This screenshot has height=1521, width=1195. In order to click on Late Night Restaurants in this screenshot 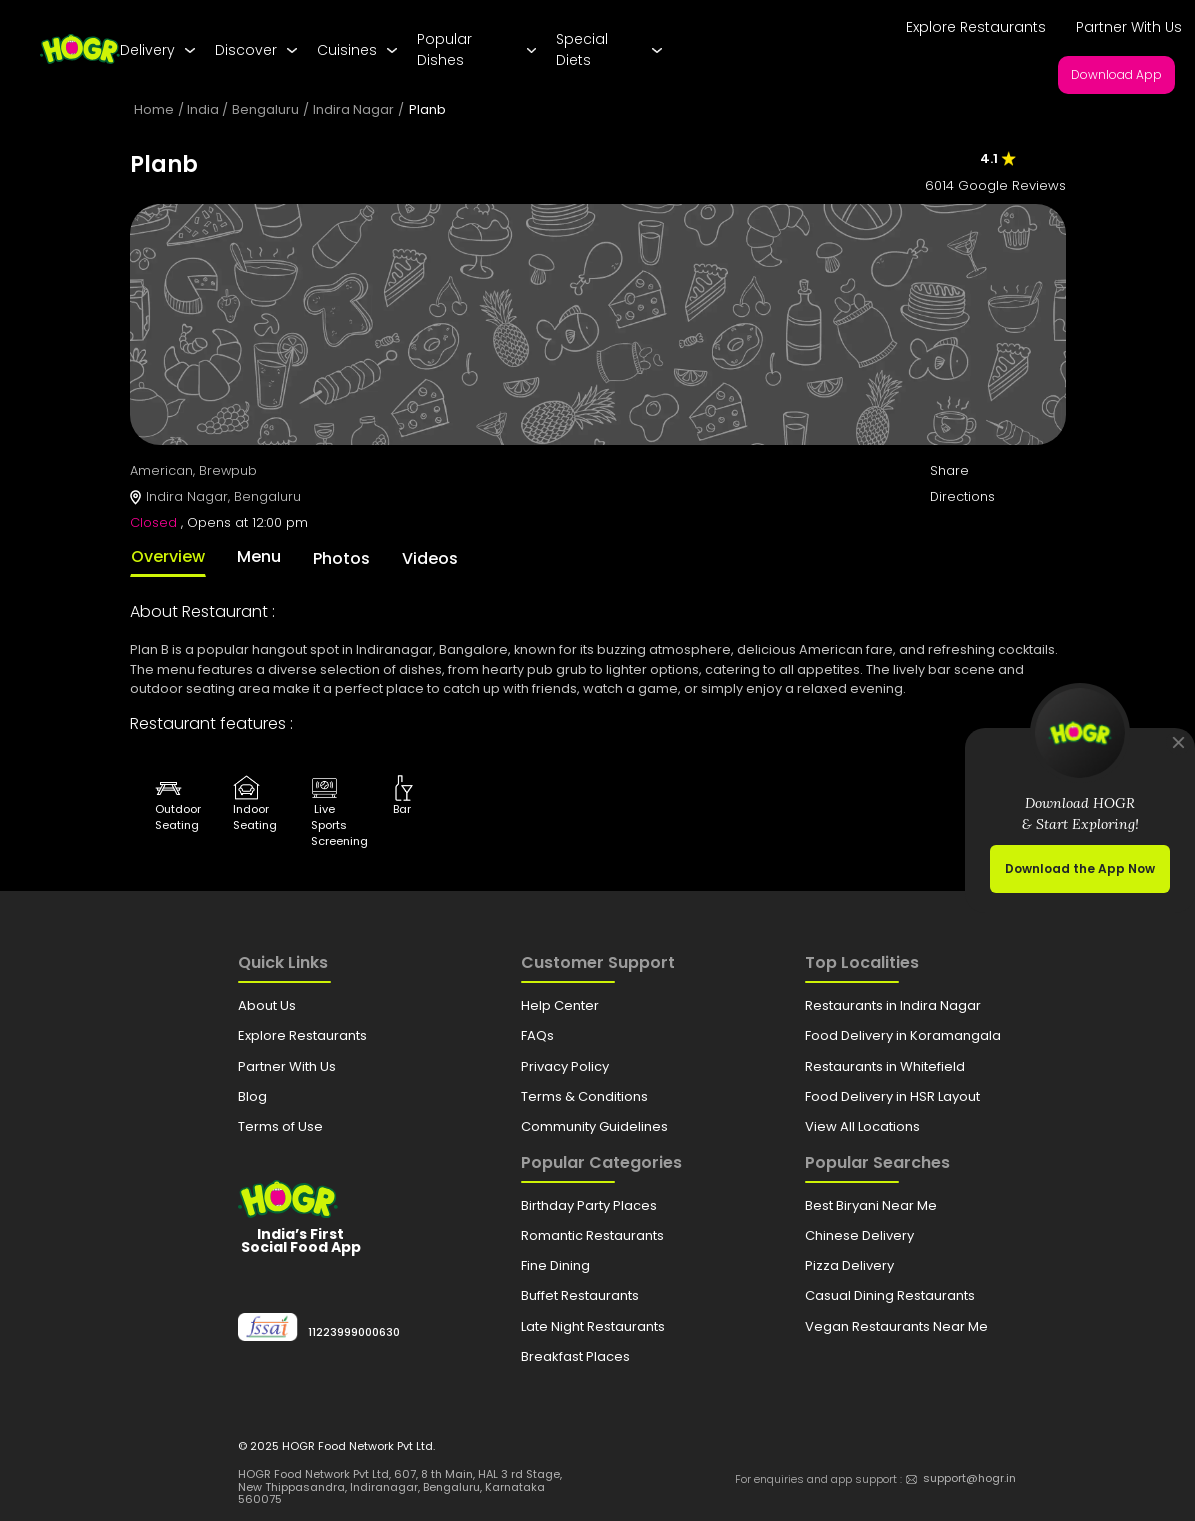, I will do `click(593, 1326)`.